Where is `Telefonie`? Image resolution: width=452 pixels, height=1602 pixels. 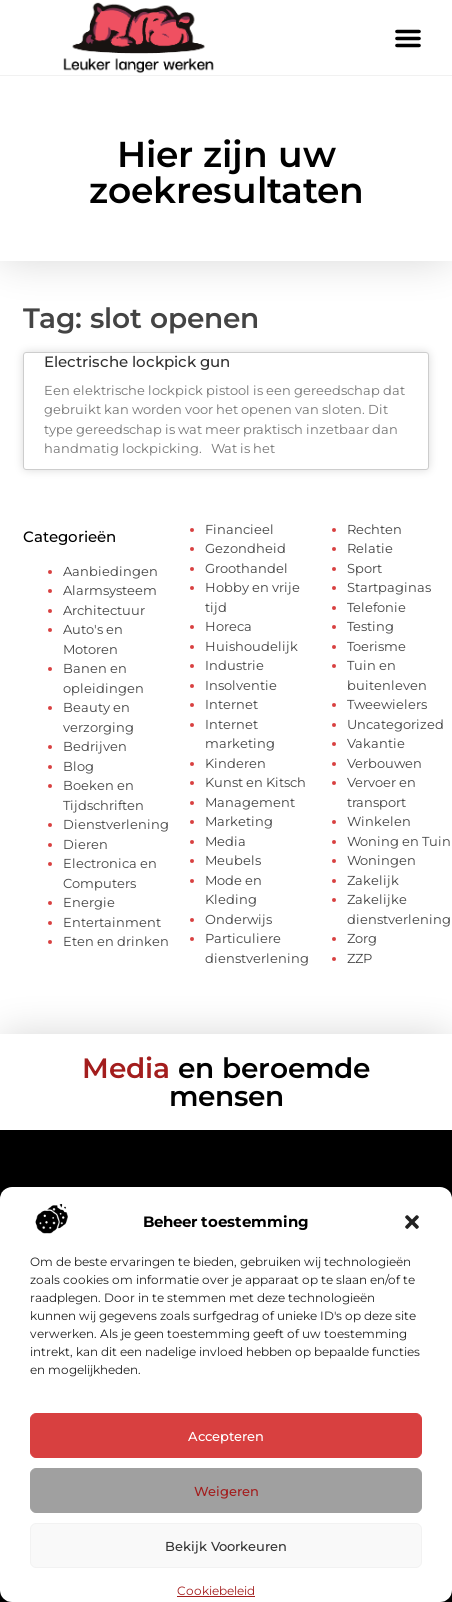
Telefonie is located at coordinates (376, 607).